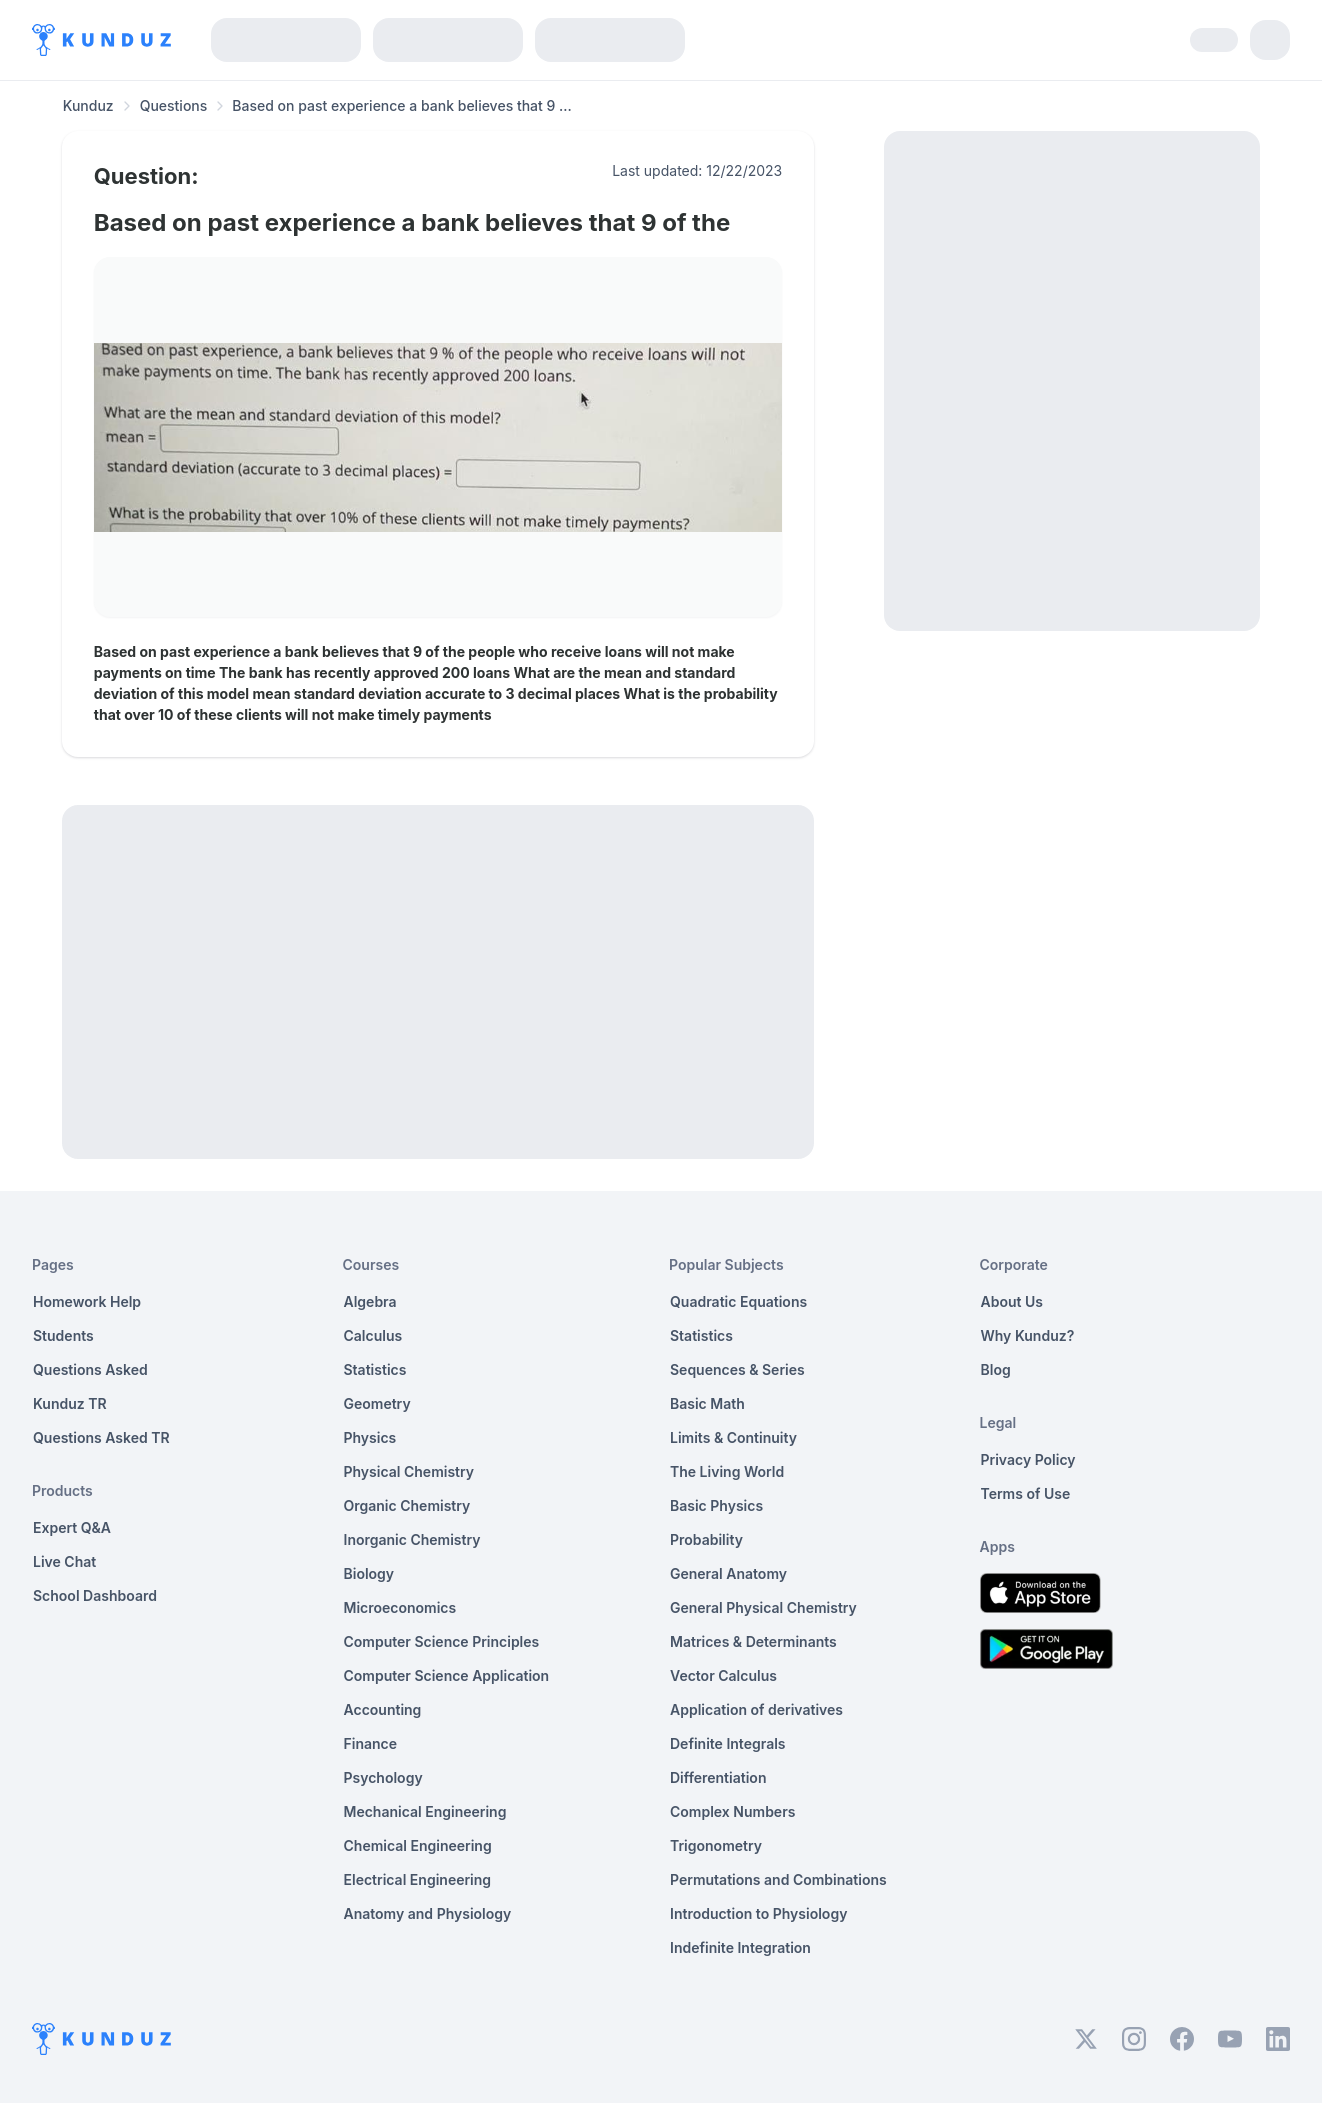  I want to click on Microeconomics, so click(400, 1607).